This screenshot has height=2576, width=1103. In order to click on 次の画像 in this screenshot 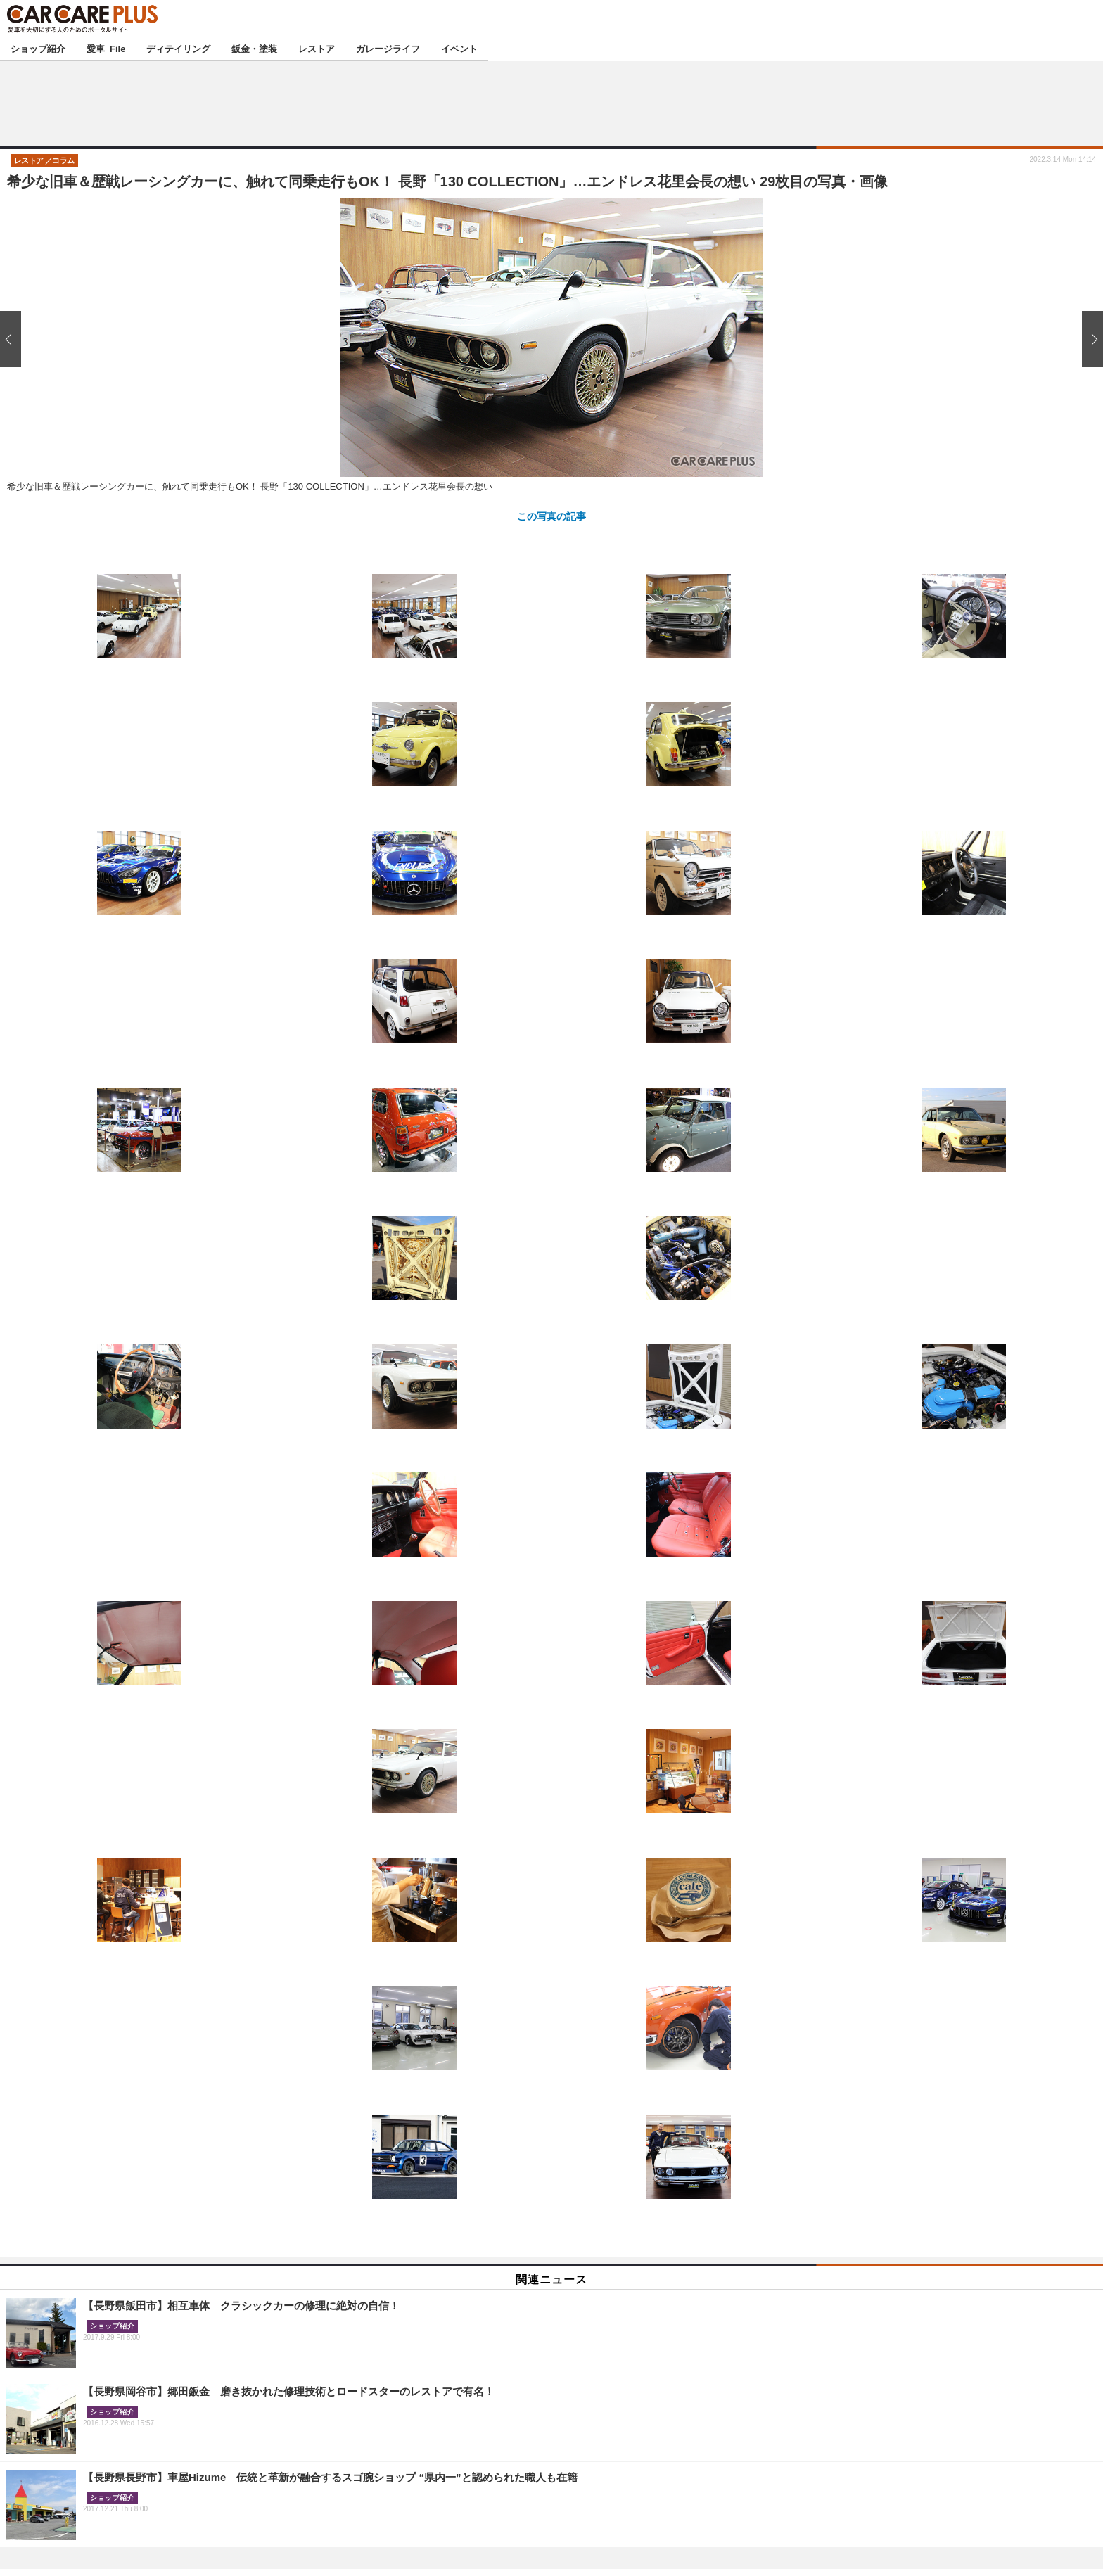, I will do `click(1089, 339)`.